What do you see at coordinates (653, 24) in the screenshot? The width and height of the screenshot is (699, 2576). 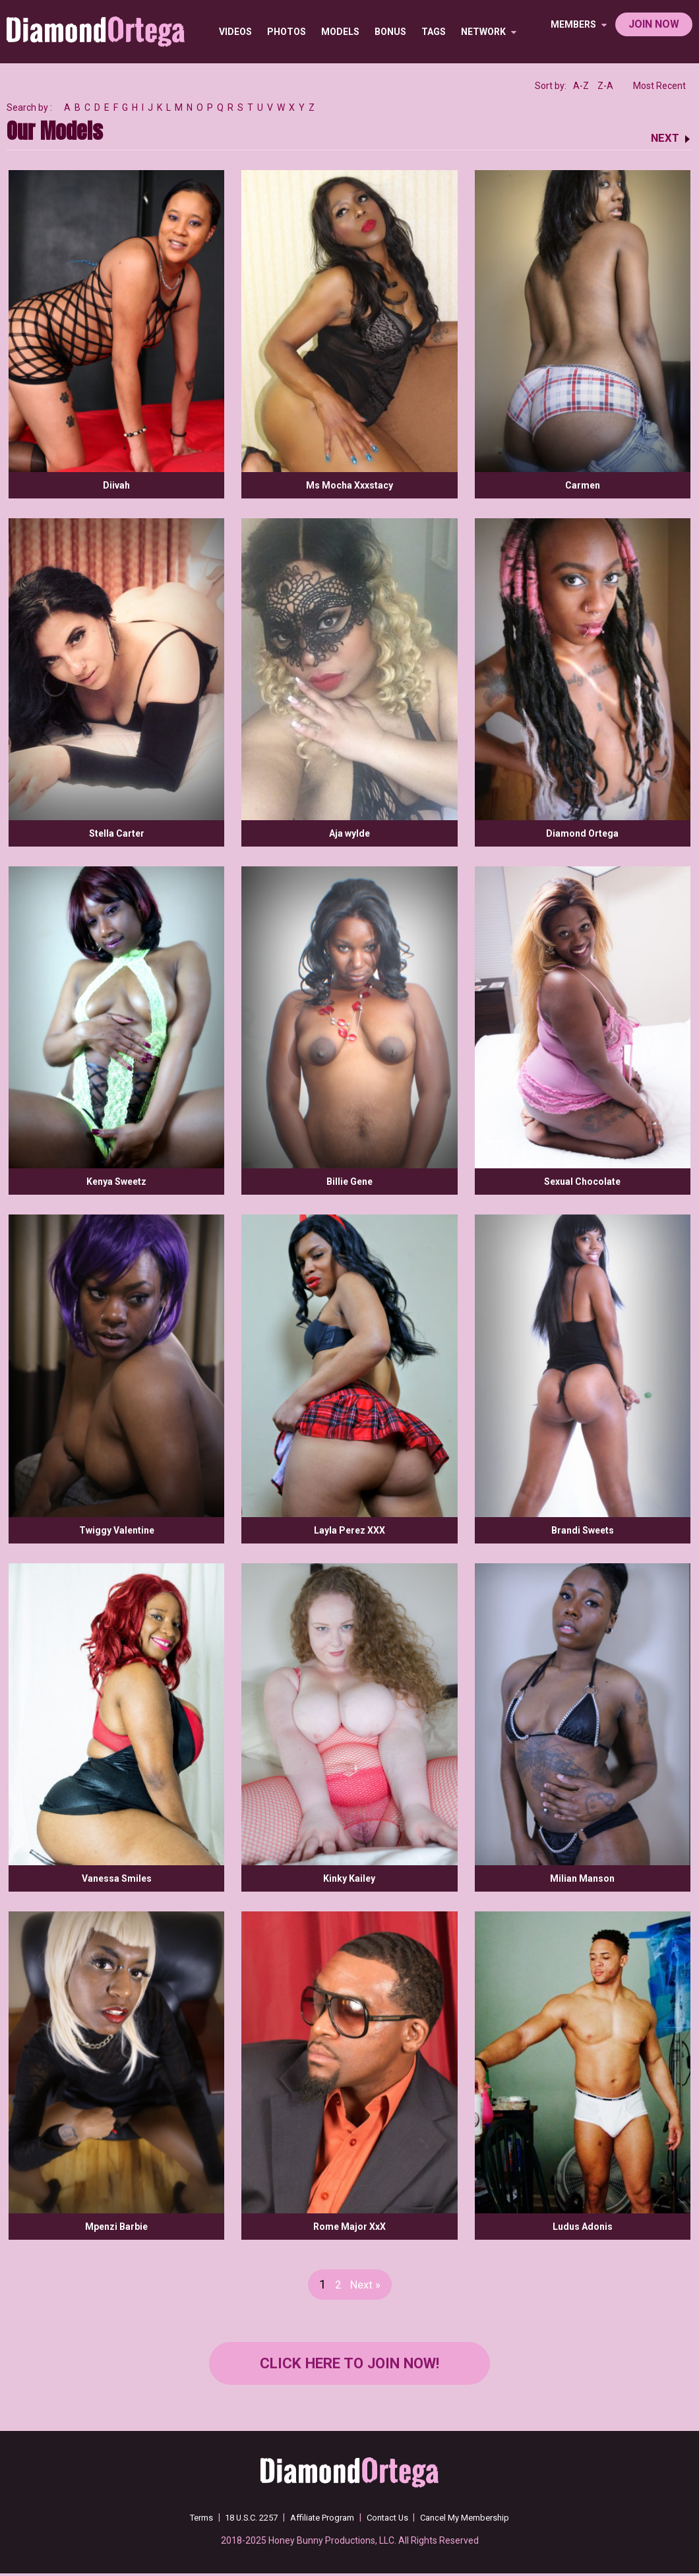 I see `join now` at bounding box center [653, 24].